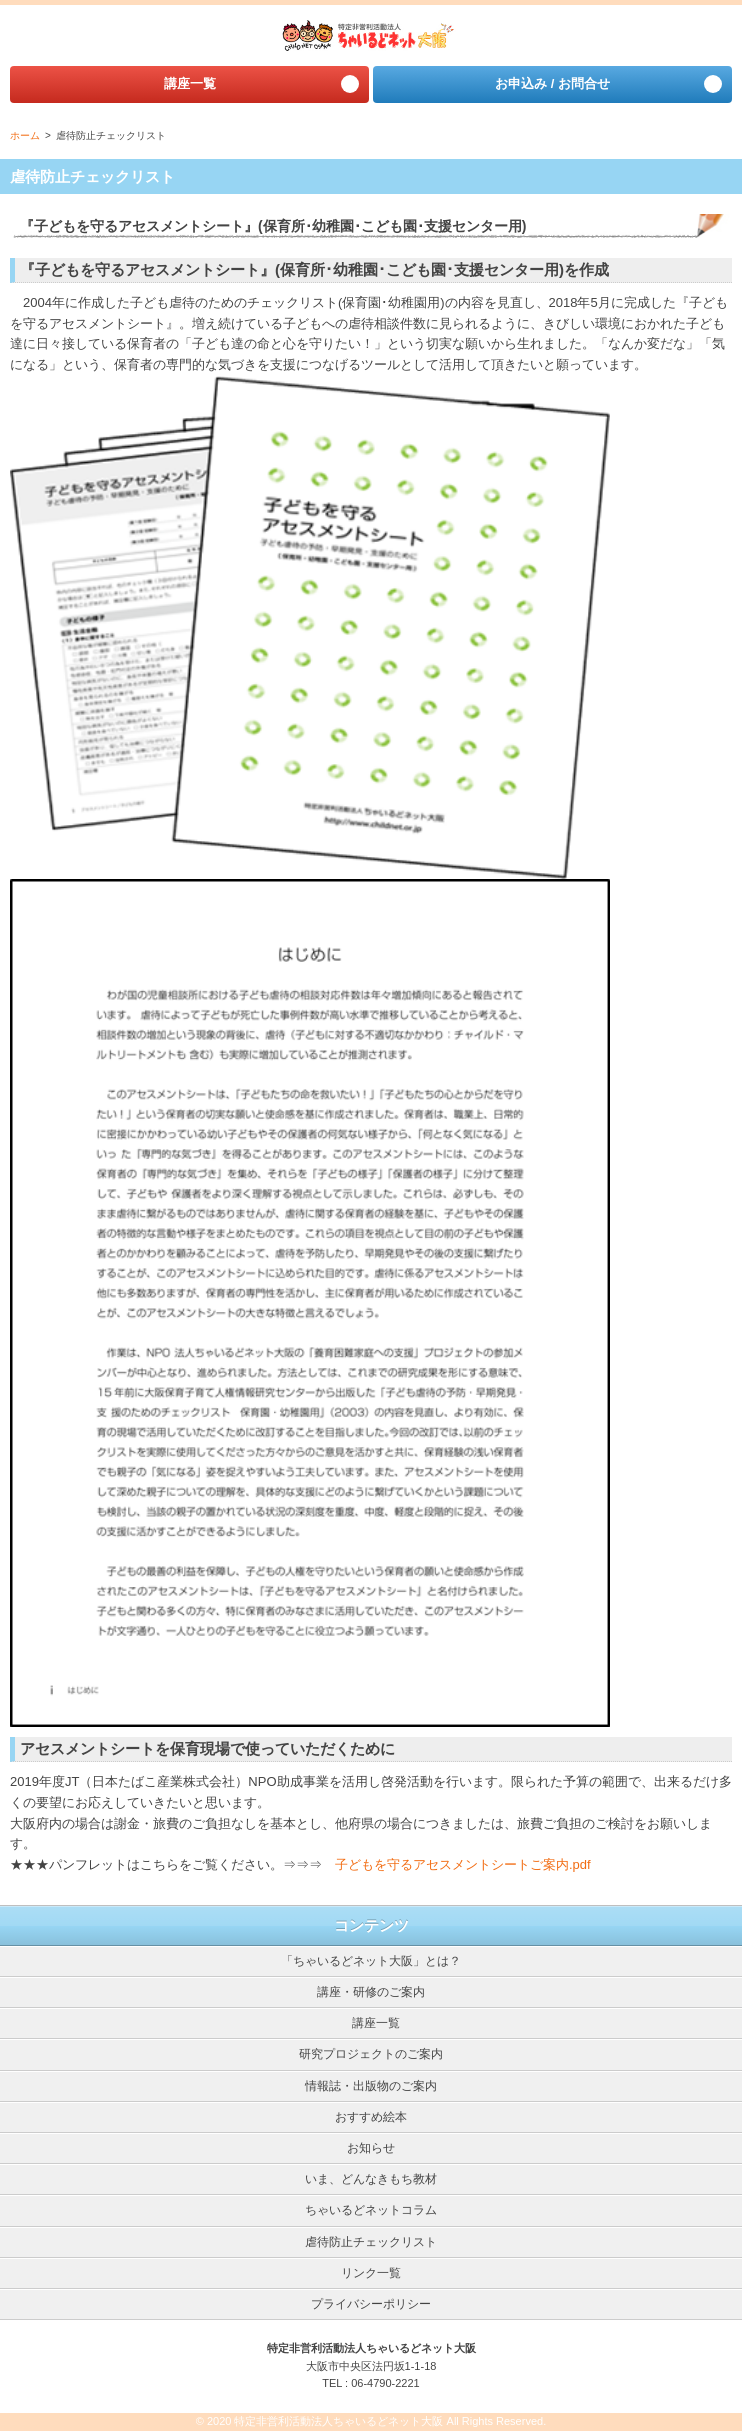  What do you see at coordinates (552, 83) in the screenshot?
I see `お申込み / お問合せ` at bounding box center [552, 83].